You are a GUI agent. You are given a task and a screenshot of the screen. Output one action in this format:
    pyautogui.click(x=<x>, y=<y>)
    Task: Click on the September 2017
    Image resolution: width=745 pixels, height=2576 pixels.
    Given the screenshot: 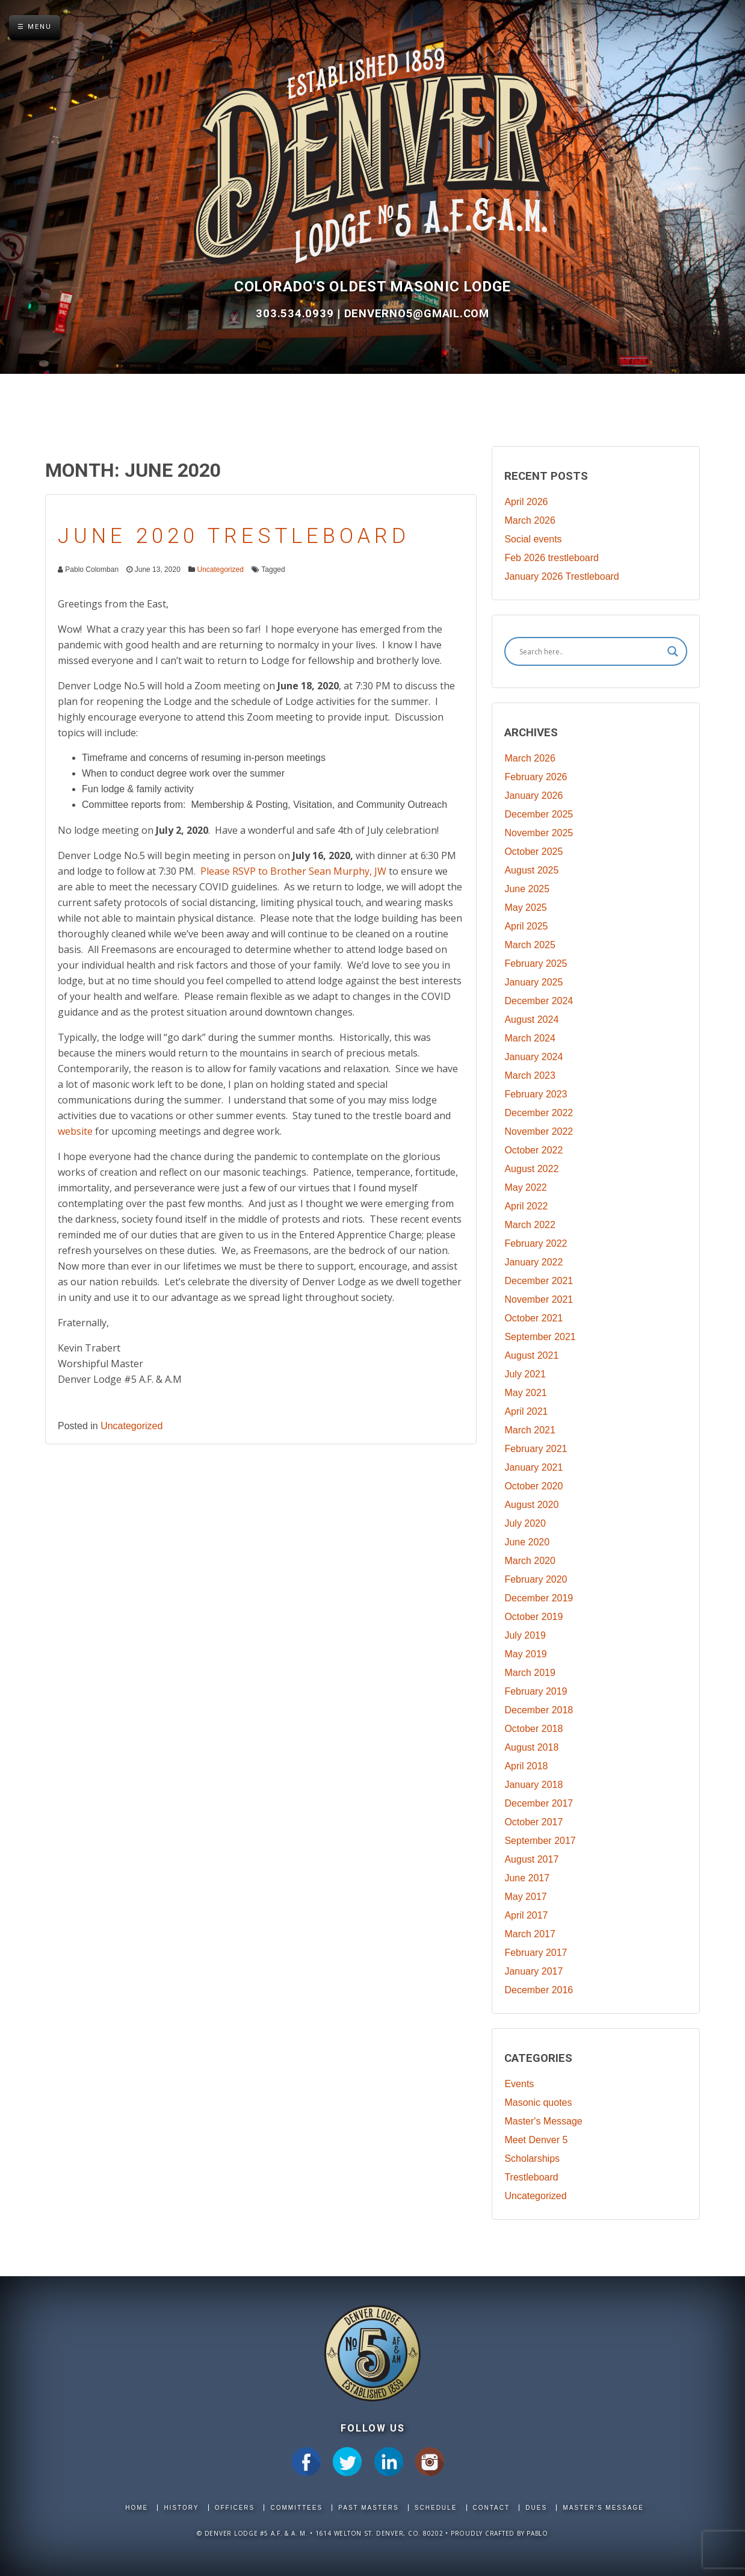 What is the action you would take?
    pyautogui.click(x=539, y=1841)
    